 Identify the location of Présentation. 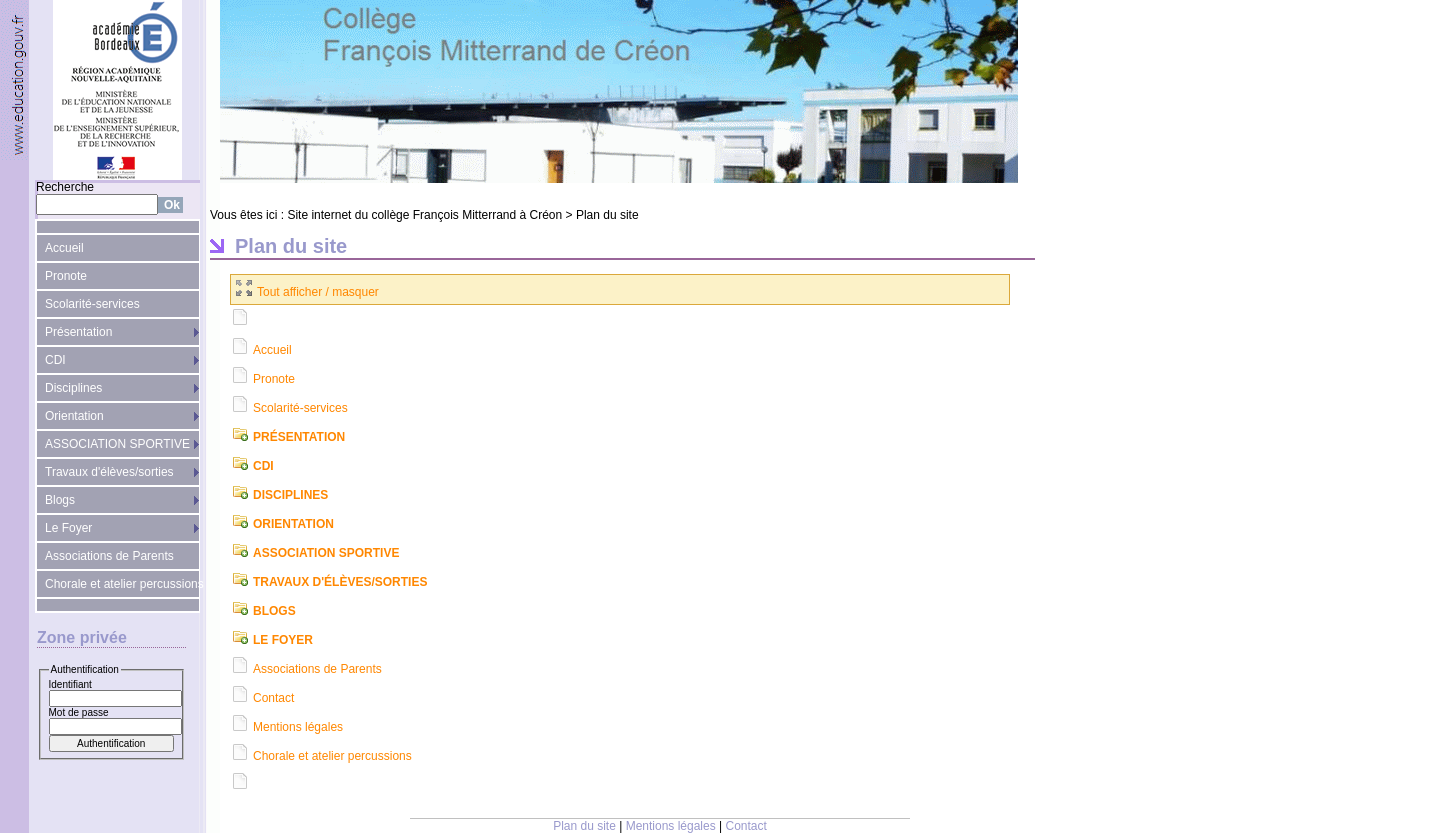
(78, 332).